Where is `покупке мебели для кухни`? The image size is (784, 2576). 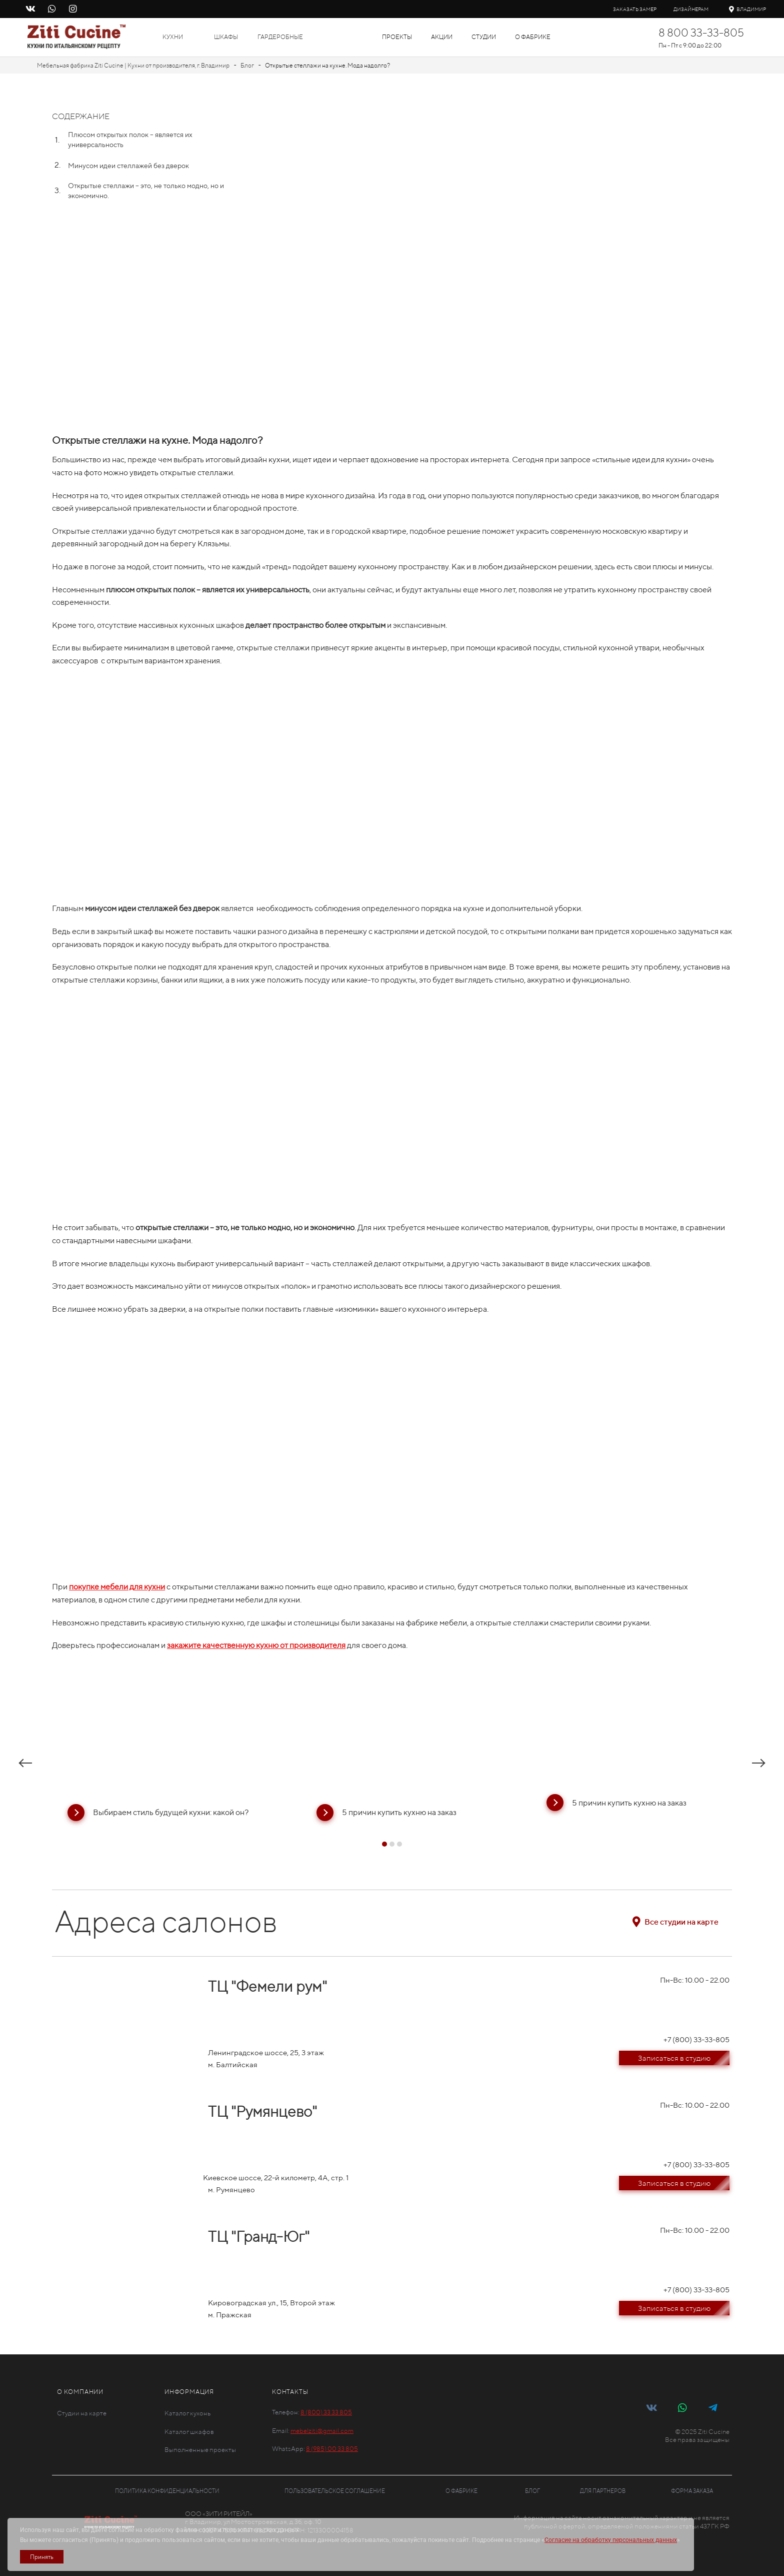
покупке мебели для кухни is located at coordinates (117, 1586).